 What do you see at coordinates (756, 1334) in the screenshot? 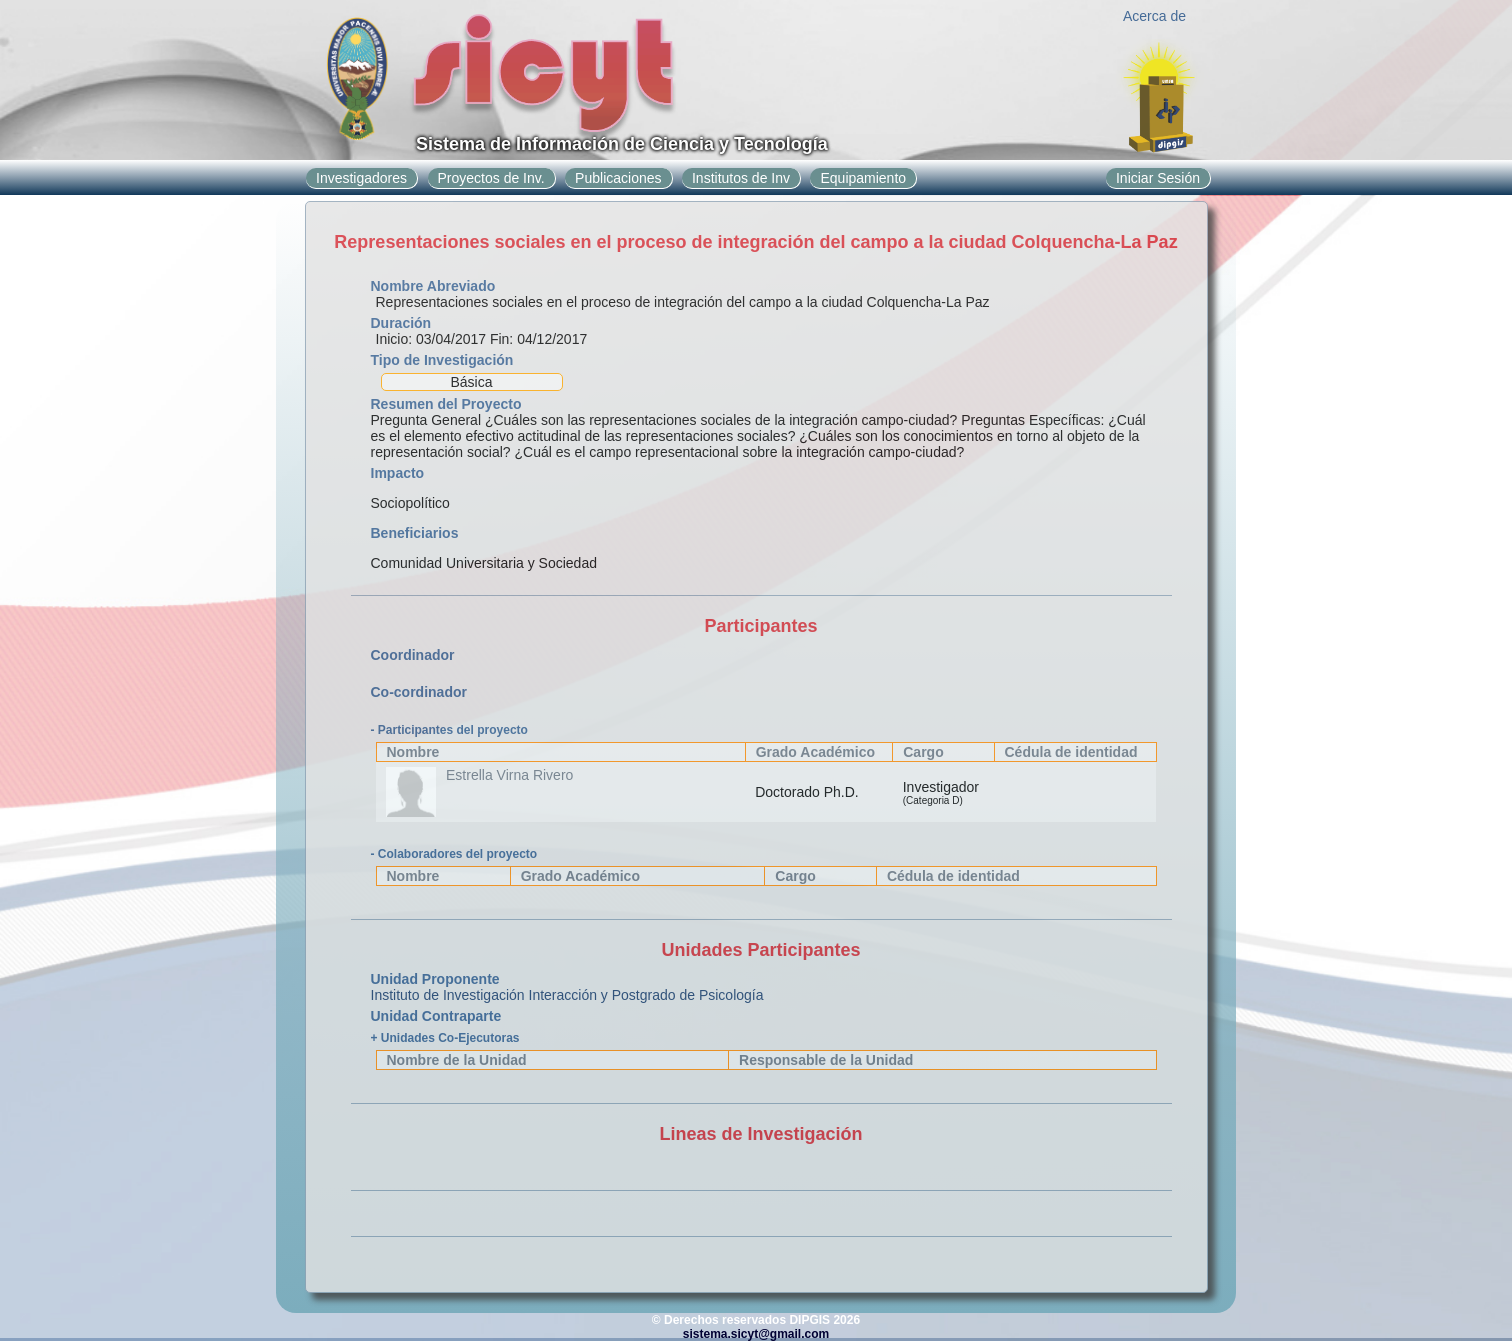
I see `sistema.sicyt@gmail.com` at bounding box center [756, 1334].